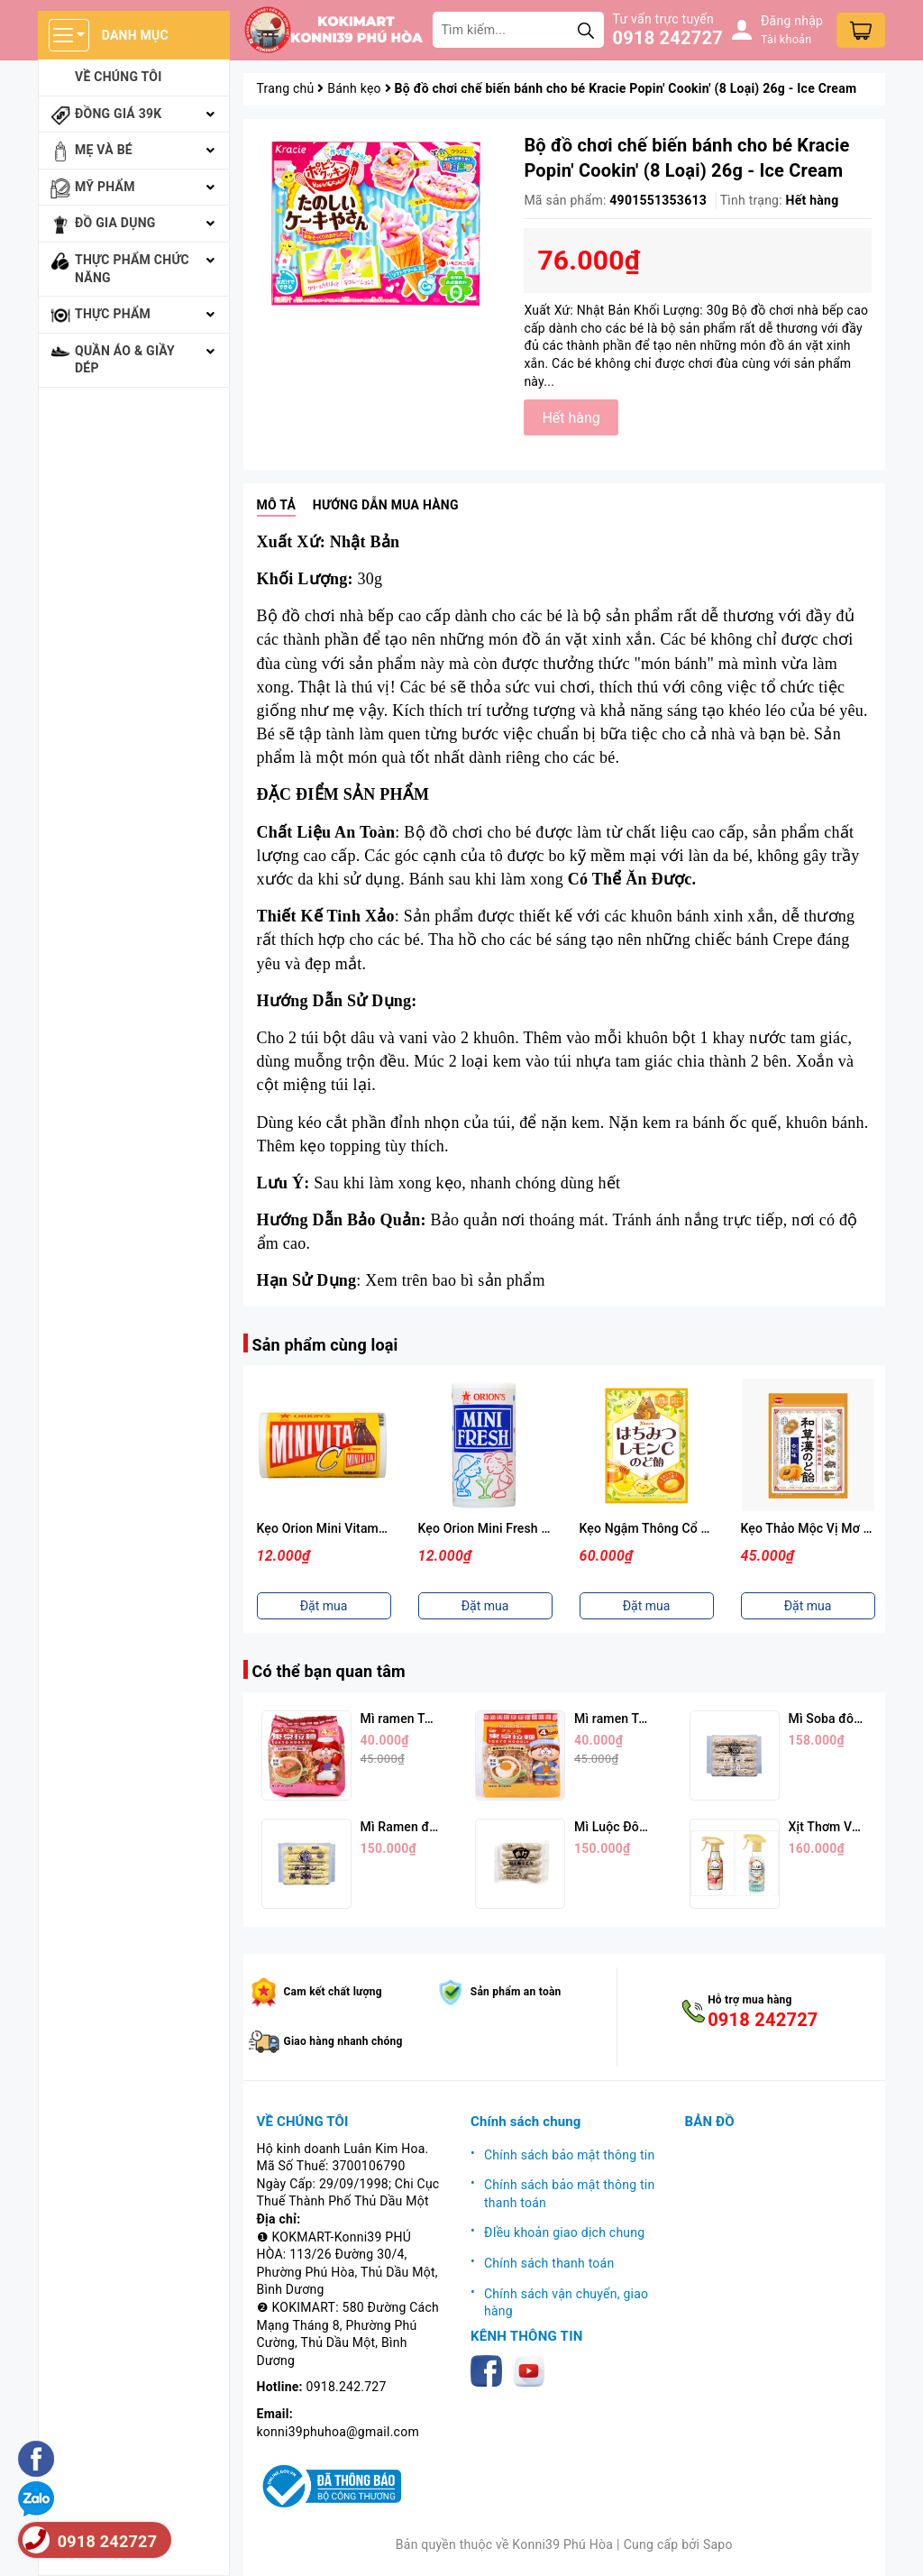 Image resolution: width=923 pixels, height=2576 pixels. I want to click on Mỹ phẩm, so click(105, 186).